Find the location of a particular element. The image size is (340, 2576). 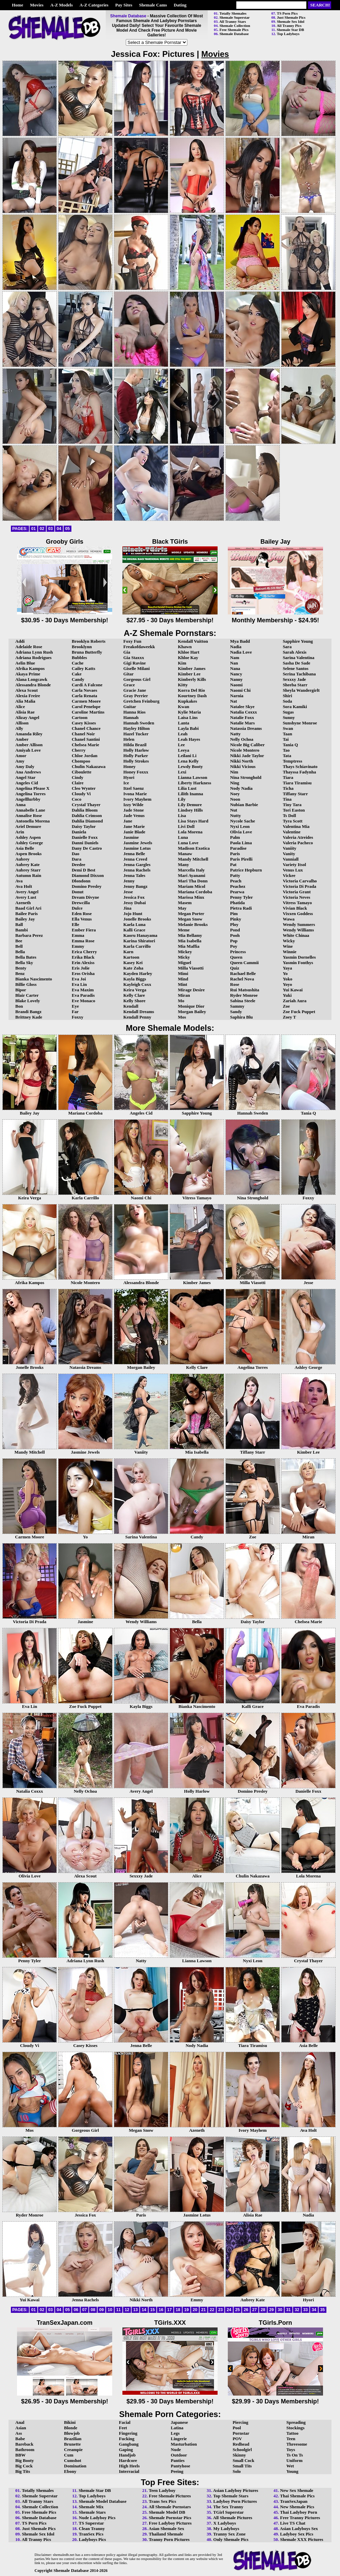

Ashley George is located at coordinates (29, 842).